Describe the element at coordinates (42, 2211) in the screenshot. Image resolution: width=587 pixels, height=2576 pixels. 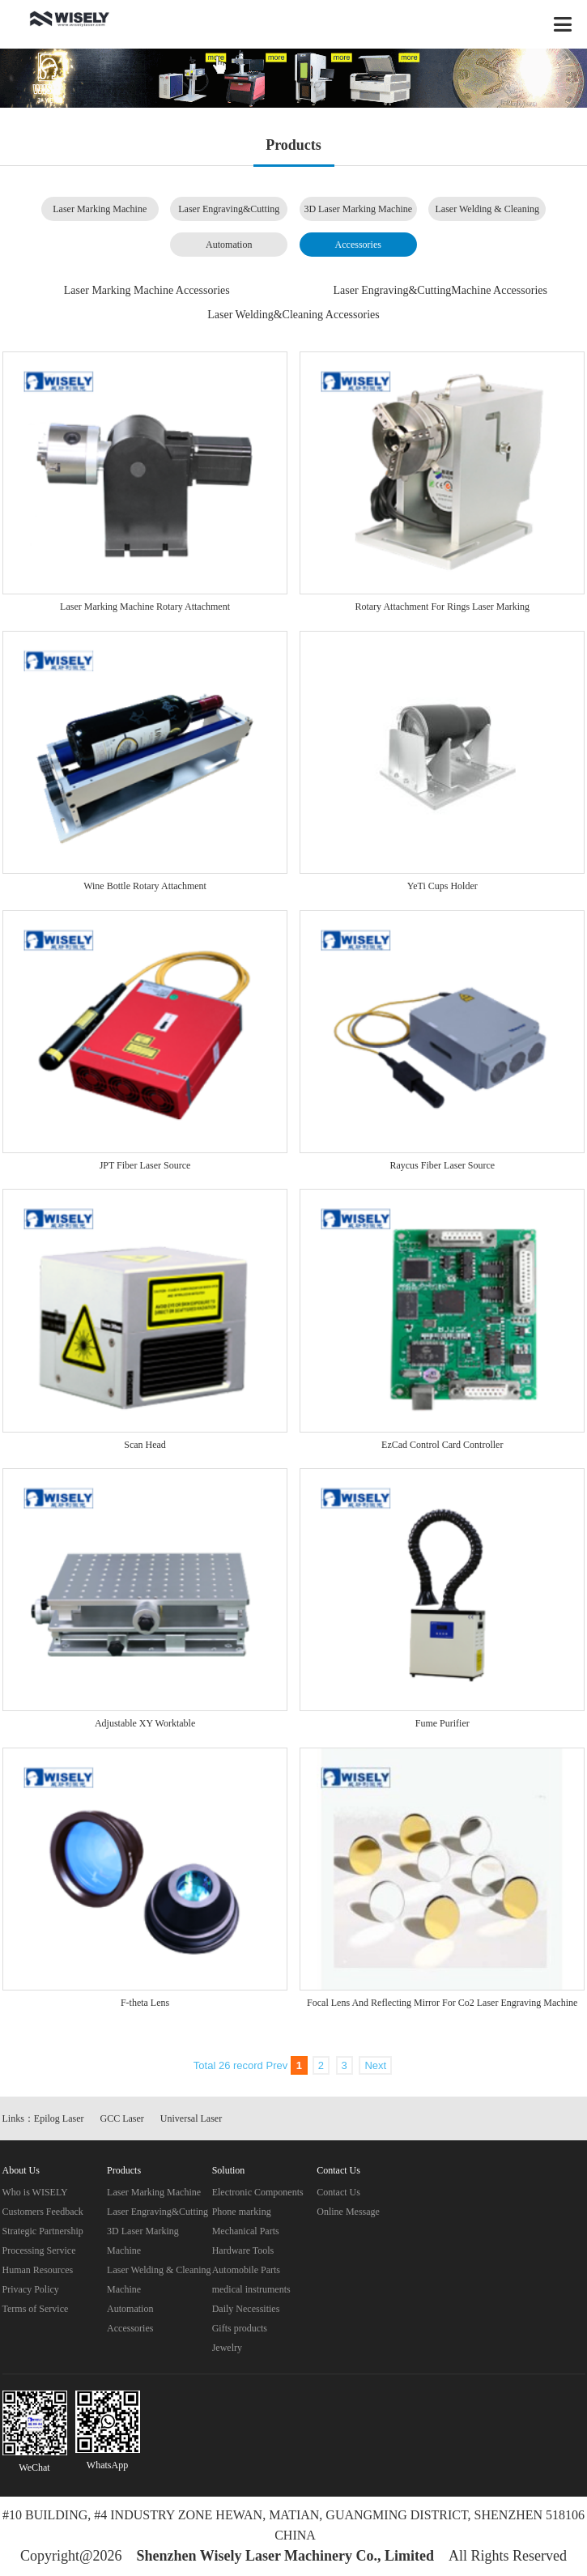
I see `Customers Feedback` at that location.